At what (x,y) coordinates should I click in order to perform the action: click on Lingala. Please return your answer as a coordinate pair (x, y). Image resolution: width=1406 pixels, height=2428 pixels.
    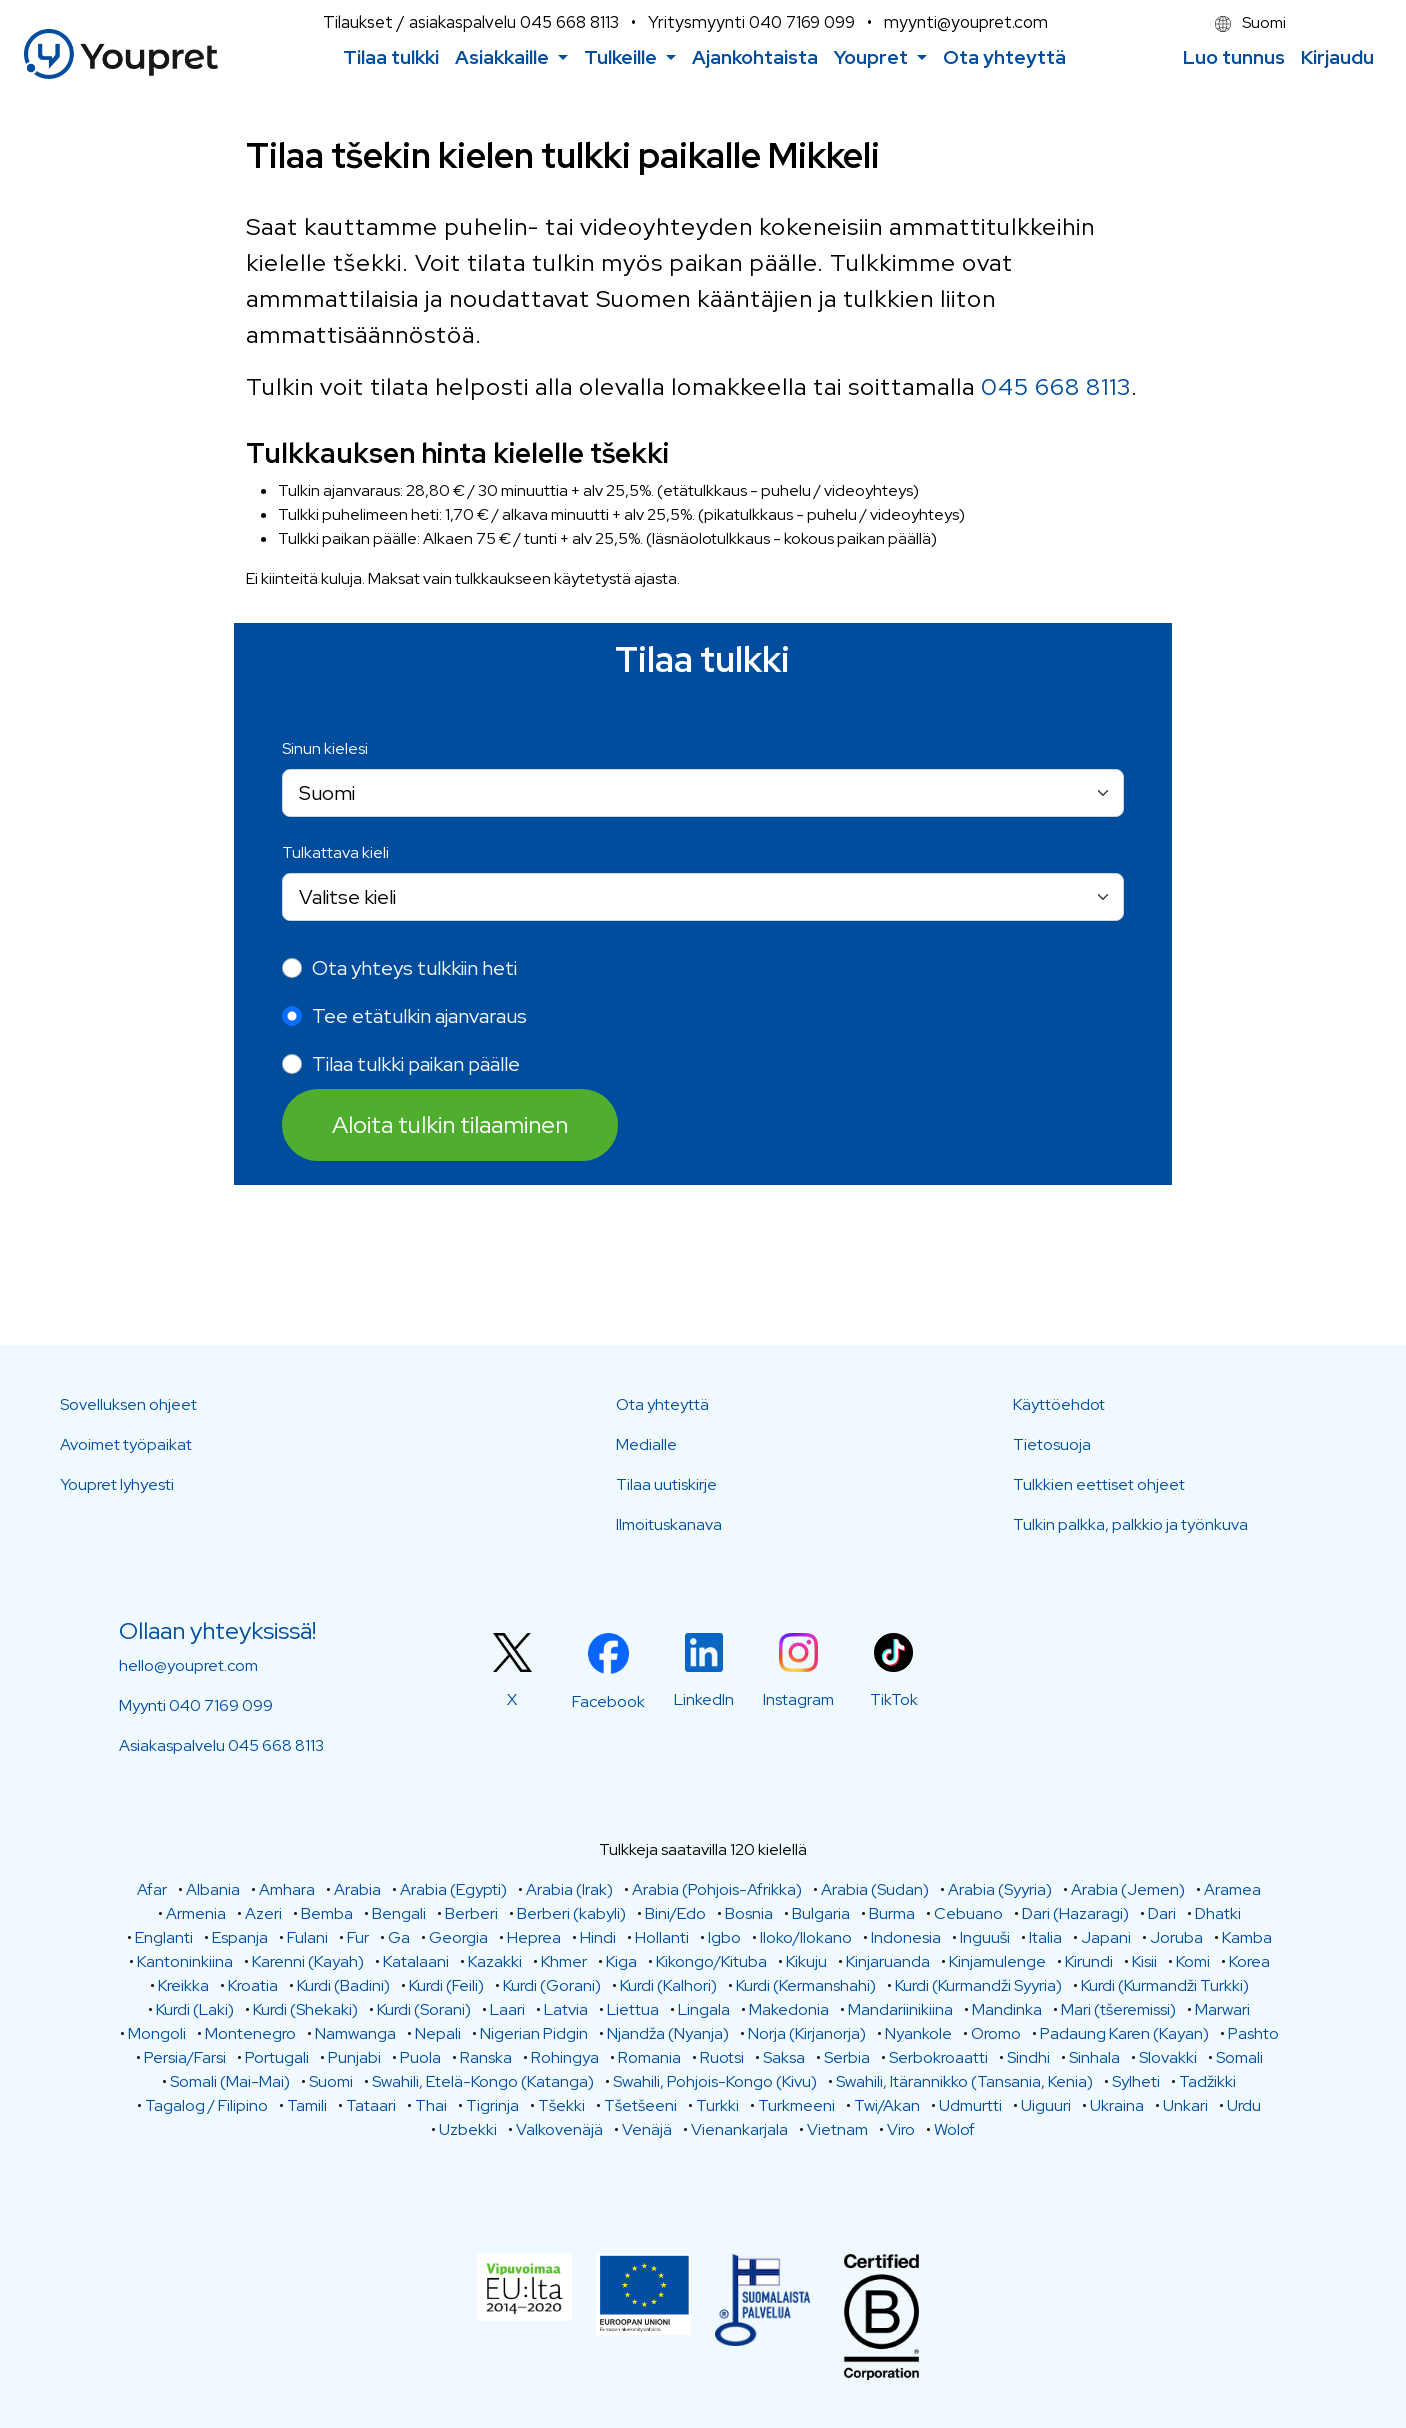
    Looking at the image, I should click on (704, 2009).